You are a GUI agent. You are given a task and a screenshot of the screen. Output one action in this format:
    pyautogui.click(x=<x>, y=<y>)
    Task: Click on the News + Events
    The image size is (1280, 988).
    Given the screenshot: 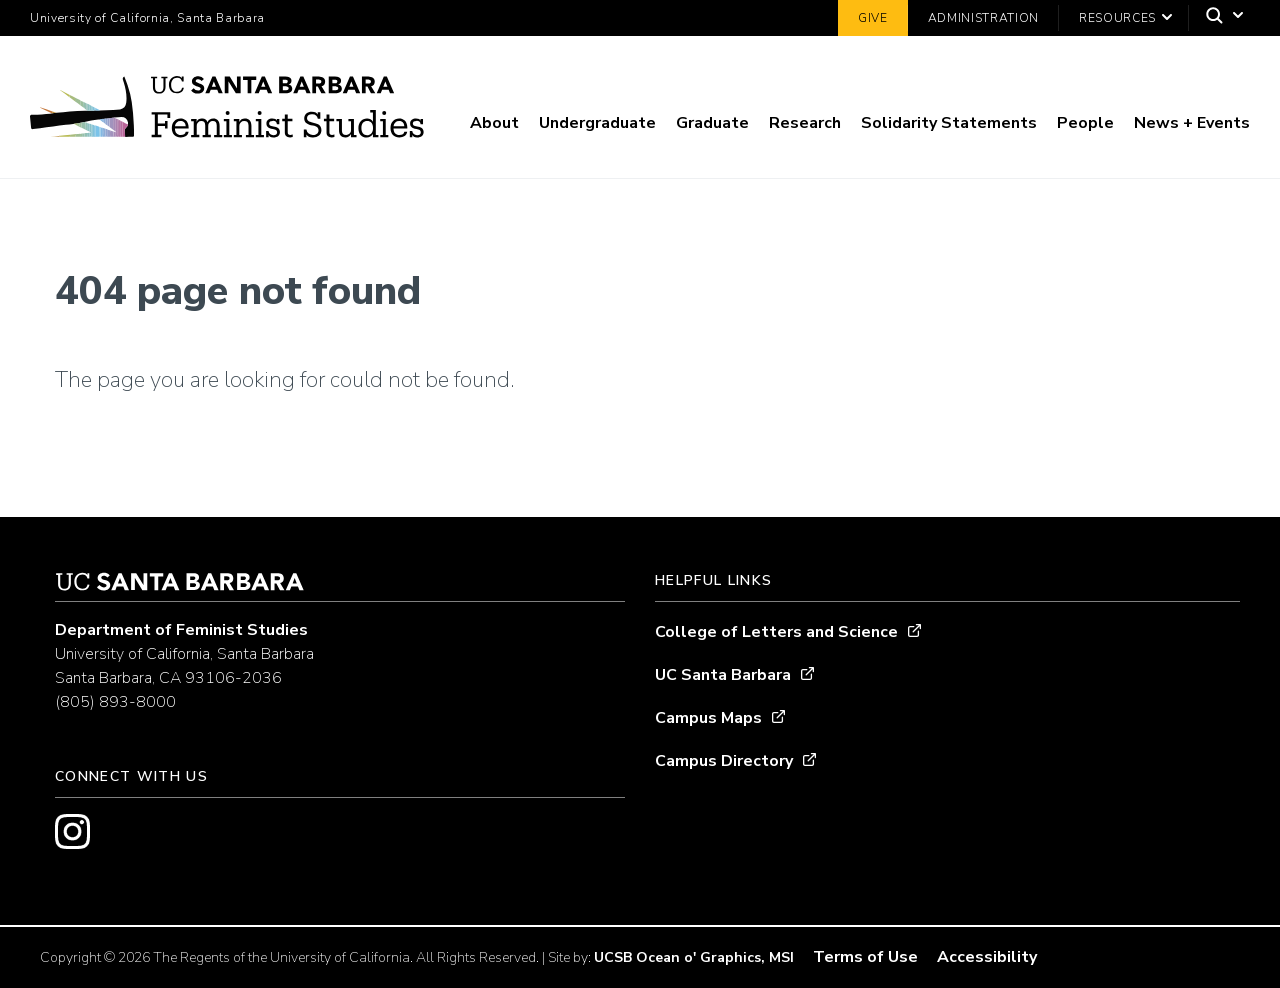 What is the action you would take?
    pyautogui.click(x=1192, y=123)
    